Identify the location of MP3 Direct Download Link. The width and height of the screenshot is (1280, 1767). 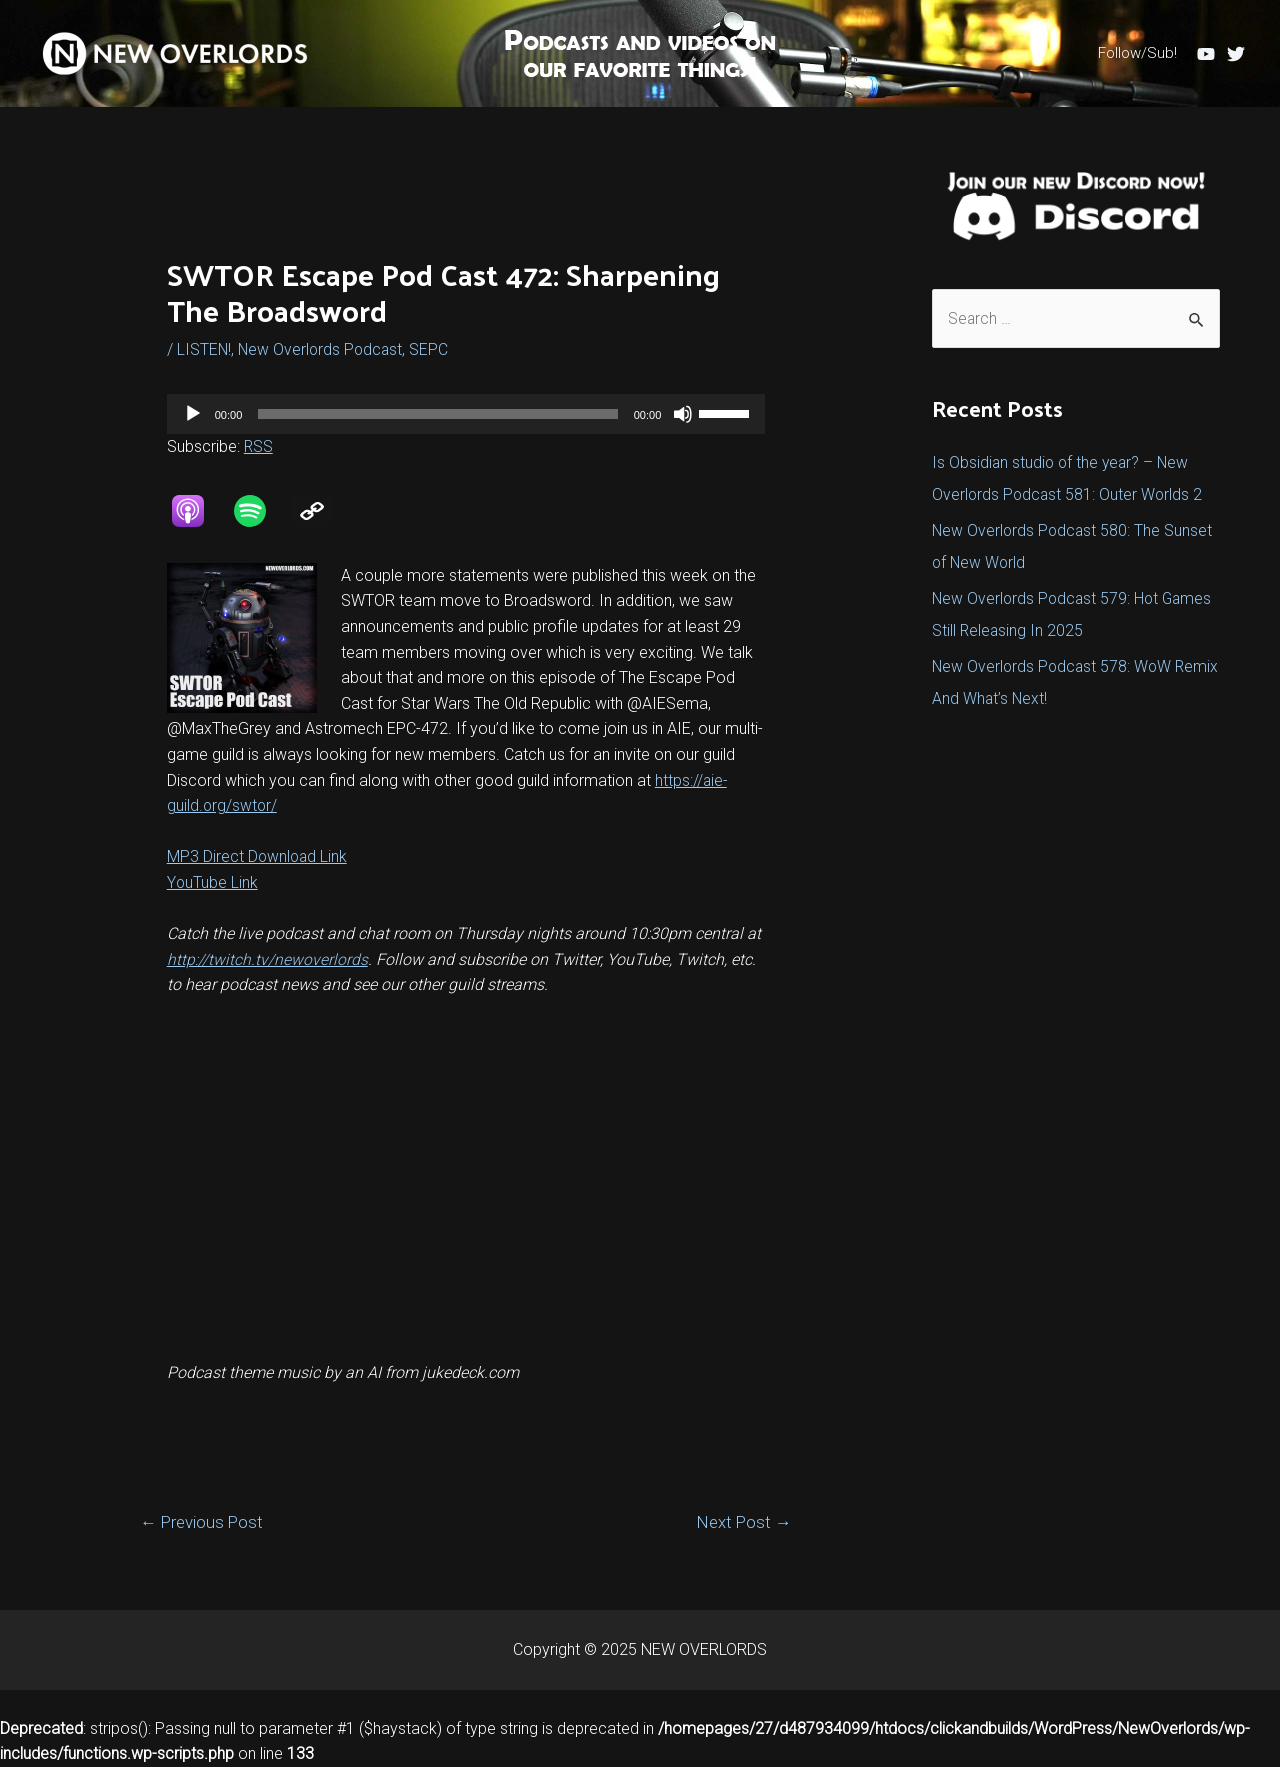
(258, 856).